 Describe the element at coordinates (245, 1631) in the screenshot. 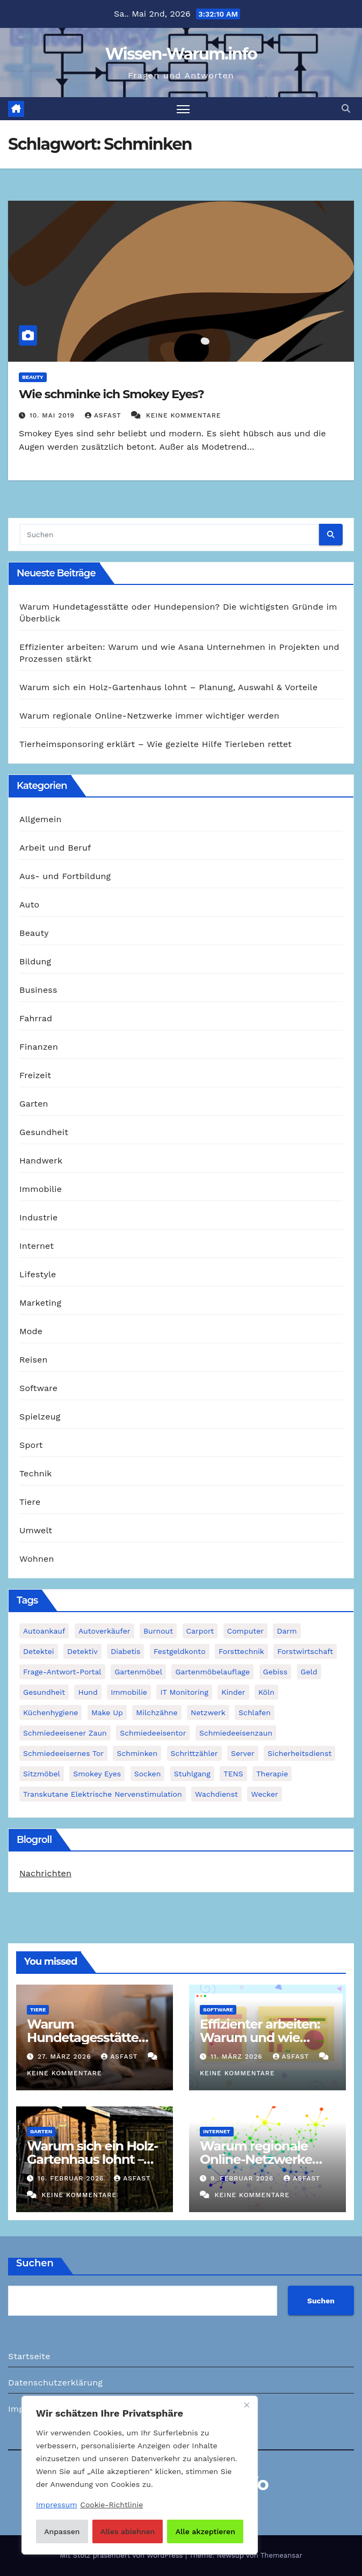

I see `Computer [Computer (1 Eintrag)]` at that location.